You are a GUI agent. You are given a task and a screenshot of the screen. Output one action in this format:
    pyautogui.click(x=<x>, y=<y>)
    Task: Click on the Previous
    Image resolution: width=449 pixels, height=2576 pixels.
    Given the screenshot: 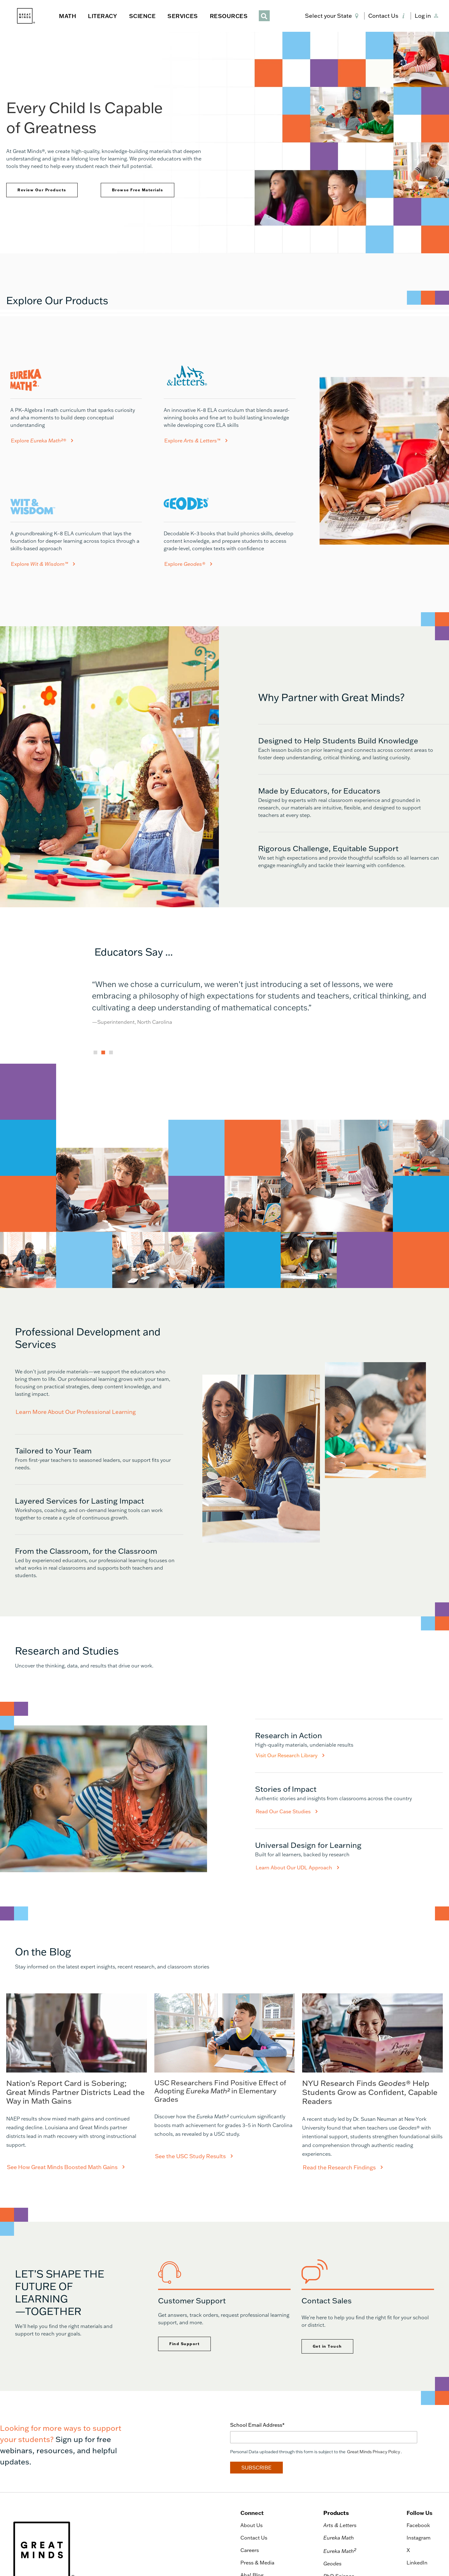 What is the action you would take?
    pyautogui.click(x=87, y=1010)
    